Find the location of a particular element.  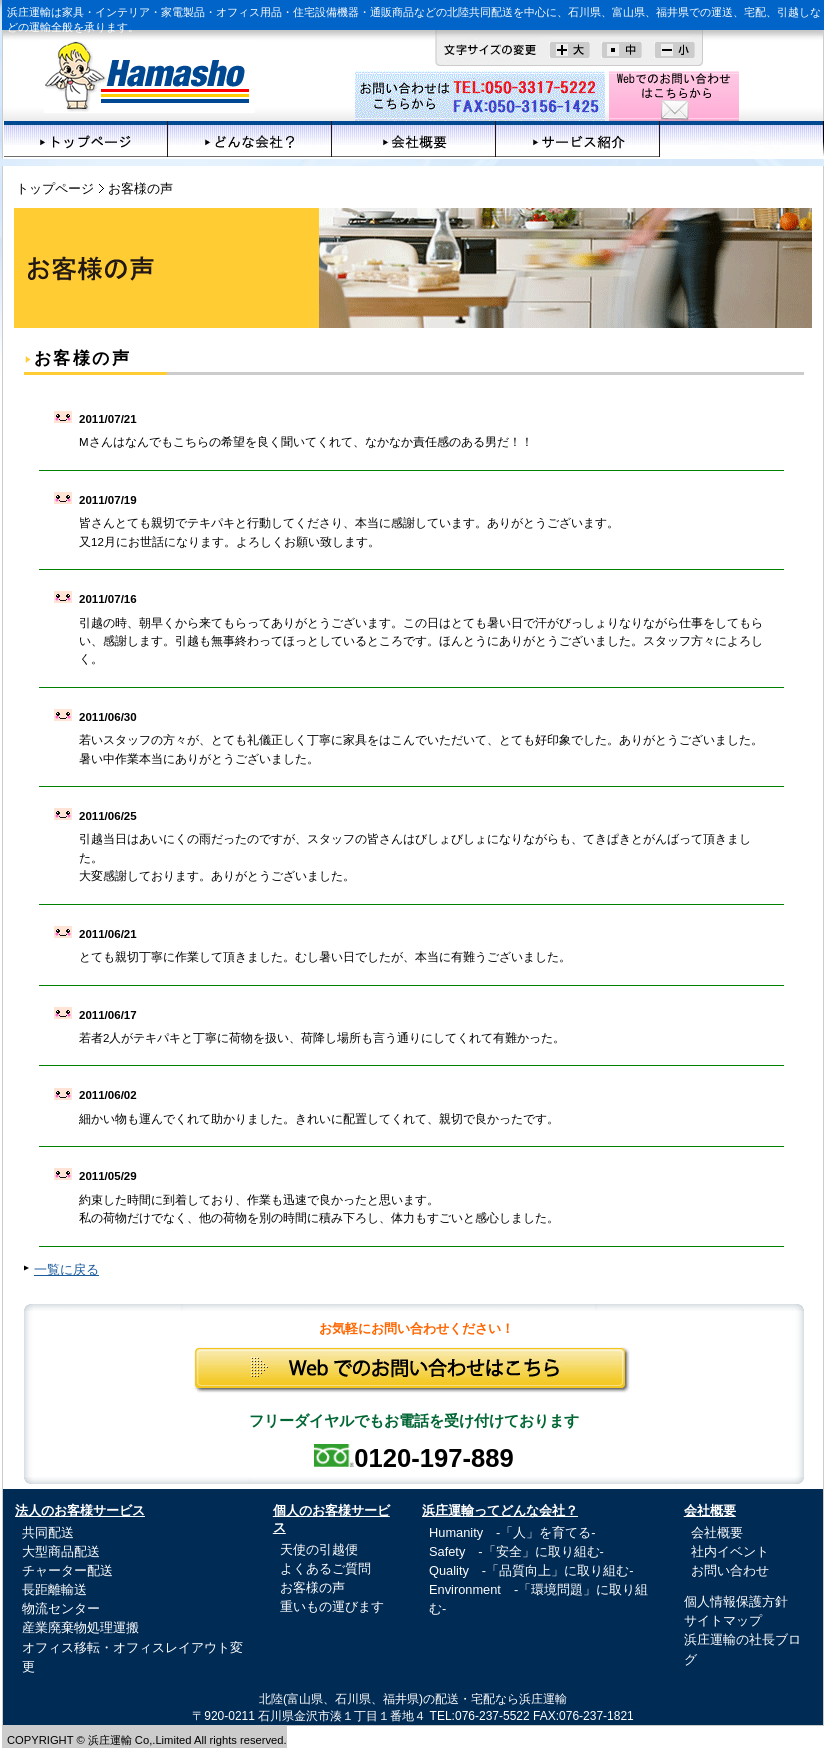

Humanity -「人」を育てる- is located at coordinates (512, 1532).